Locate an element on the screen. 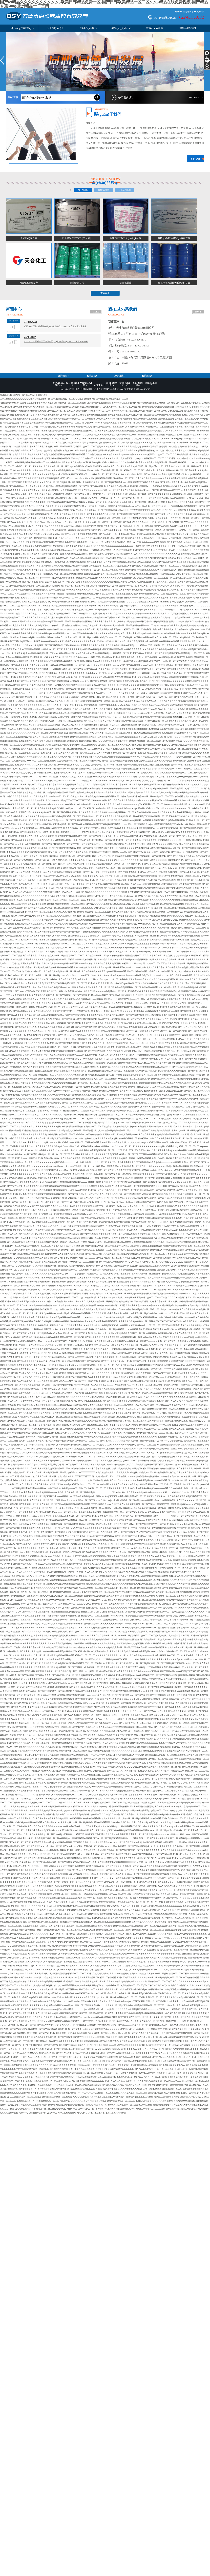 The image size is (210, 2576). 国产人成一区二区三区影院 is located at coordinates (155, 963).